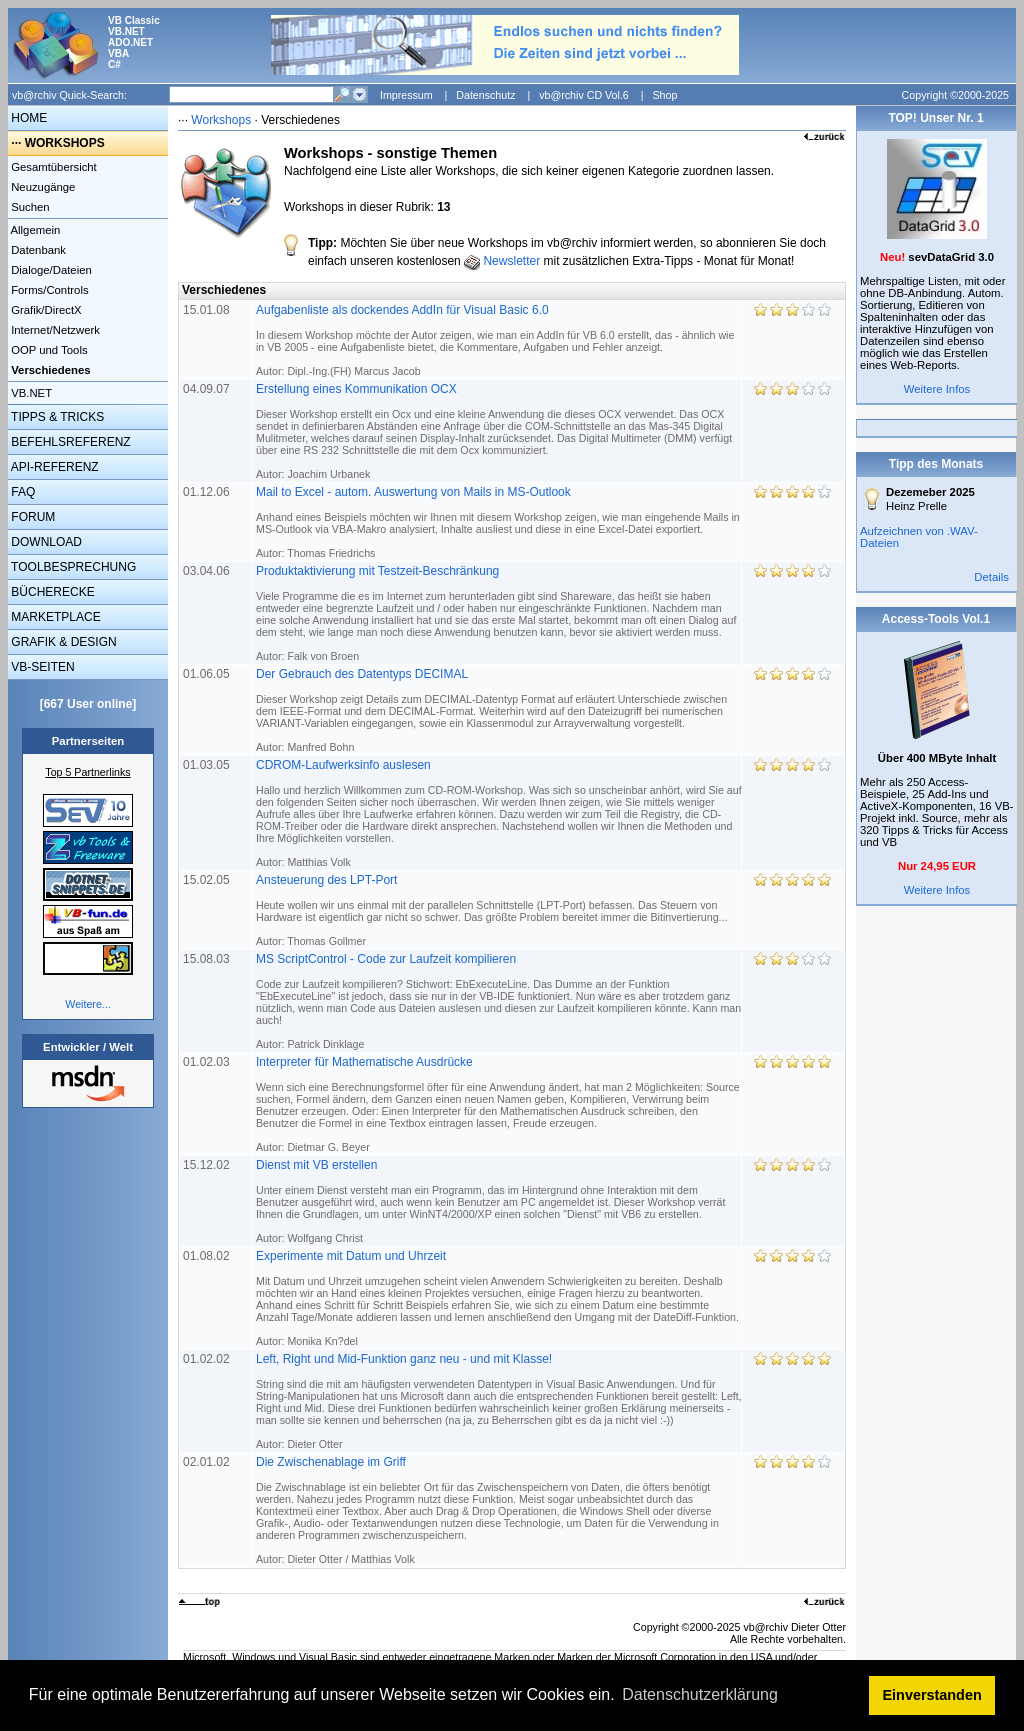 This screenshot has height=1731, width=1024. What do you see at coordinates (208, 1062) in the screenshot?
I see `01.02.03` at bounding box center [208, 1062].